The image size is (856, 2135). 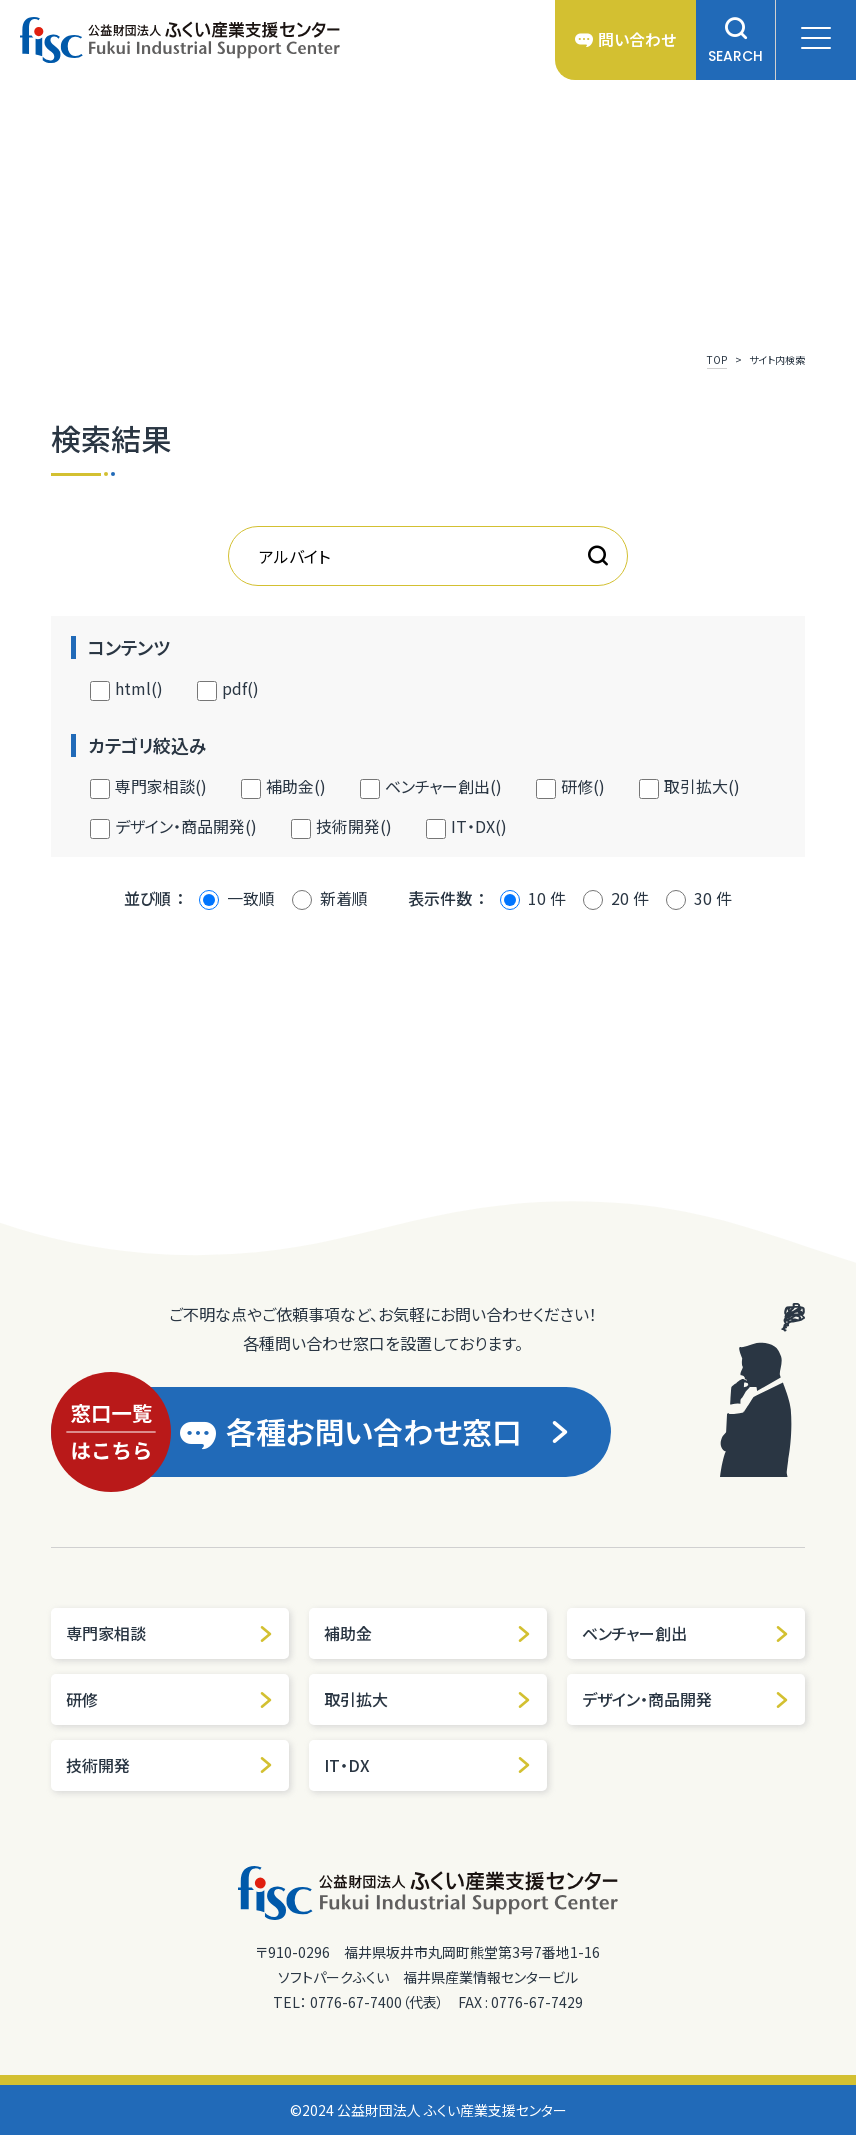 What do you see at coordinates (170, 1633) in the screenshot?
I see `専門家相談` at bounding box center [170, 1633].